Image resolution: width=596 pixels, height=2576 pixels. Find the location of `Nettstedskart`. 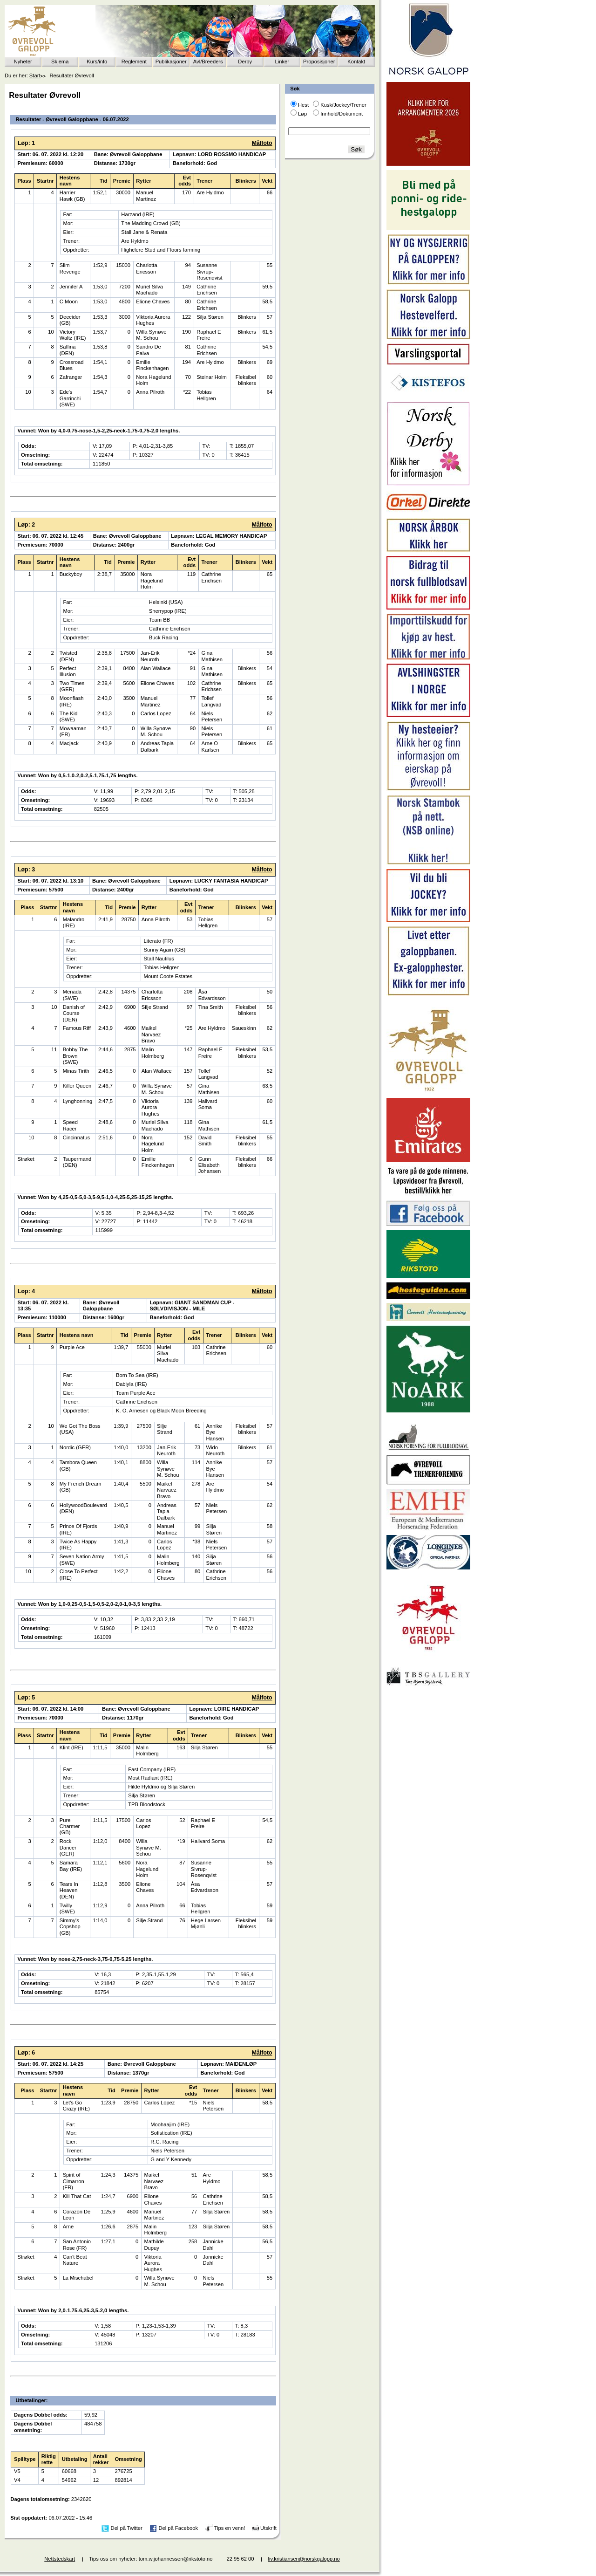

Nettstedskart is located at coordinates (59, 2559).